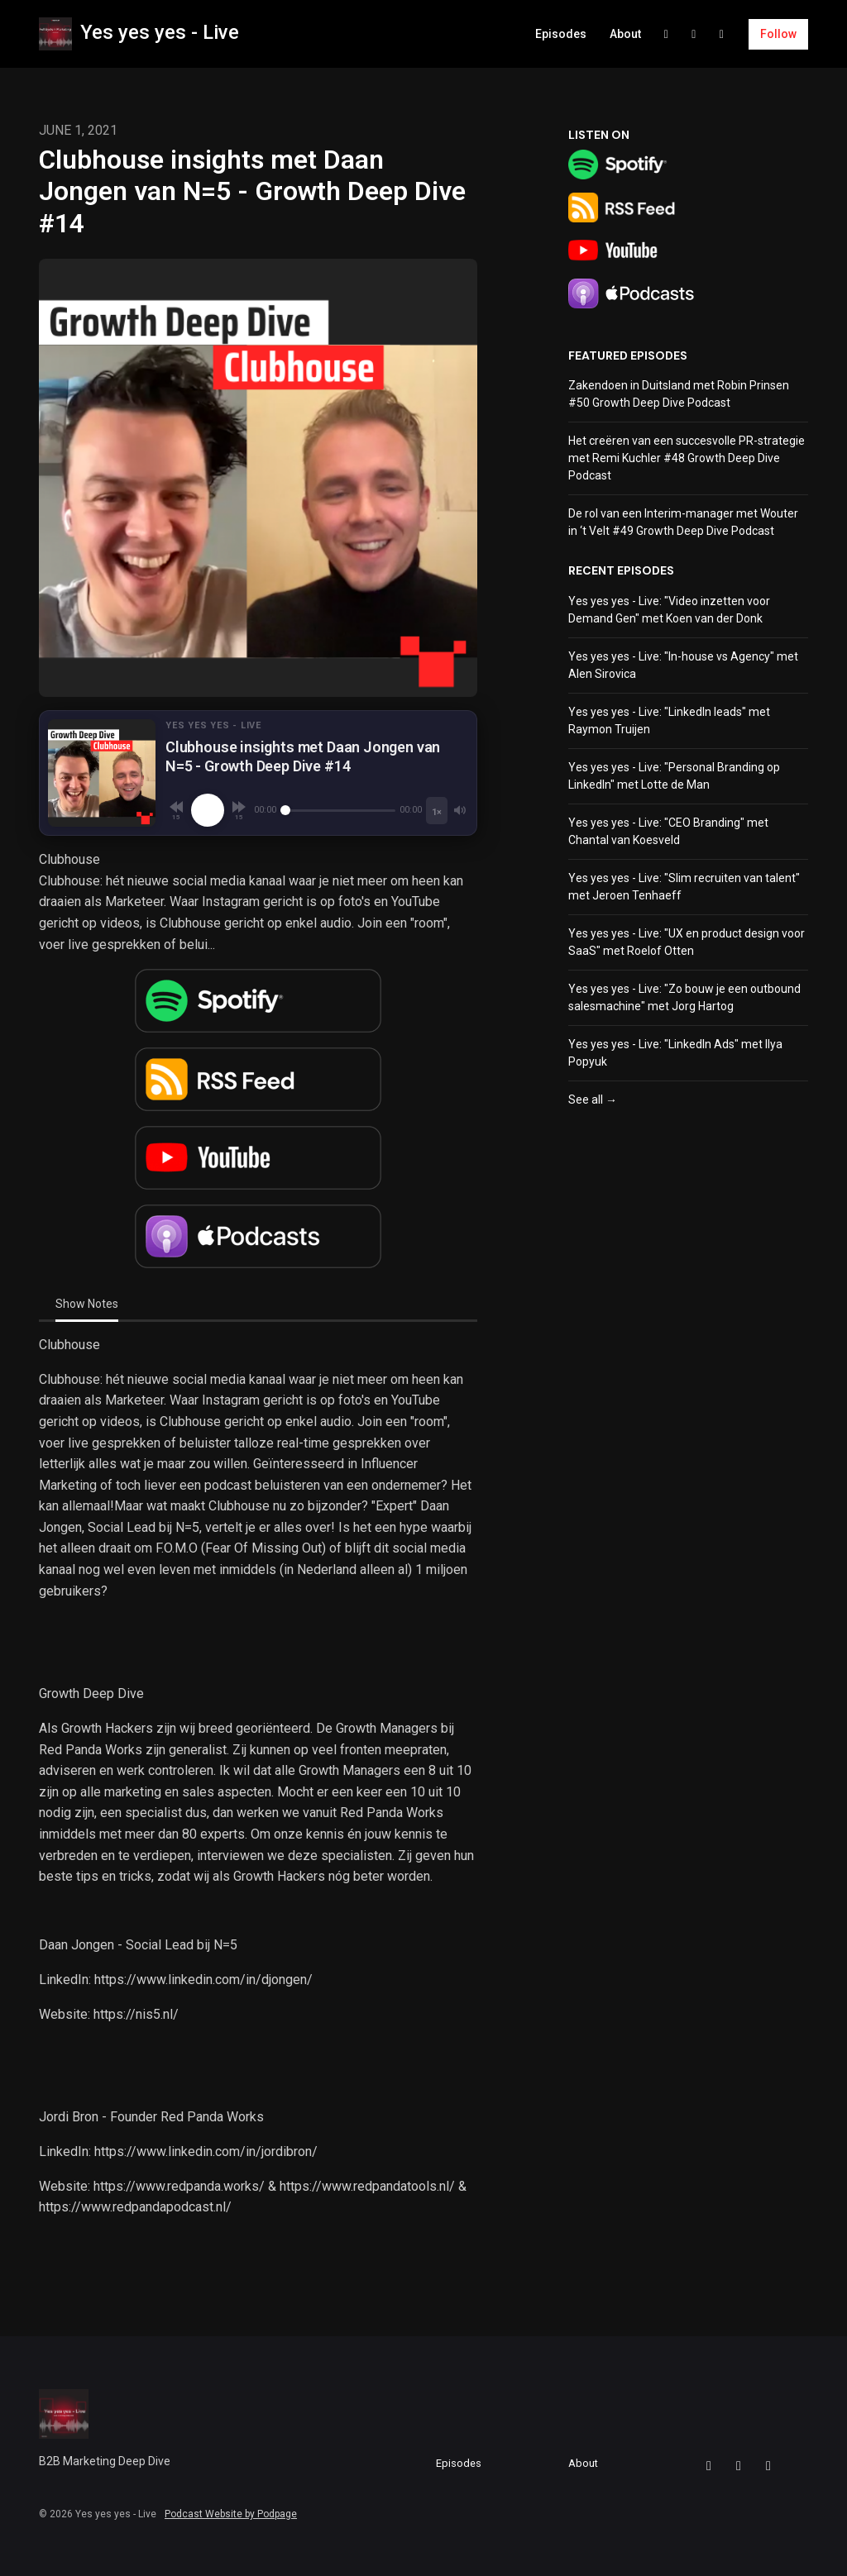 The image size is (847, 2576). I want to click on Yes yes yes - Live: "In-house vs Agency" met Alen Sirovica, so click(683, 665).